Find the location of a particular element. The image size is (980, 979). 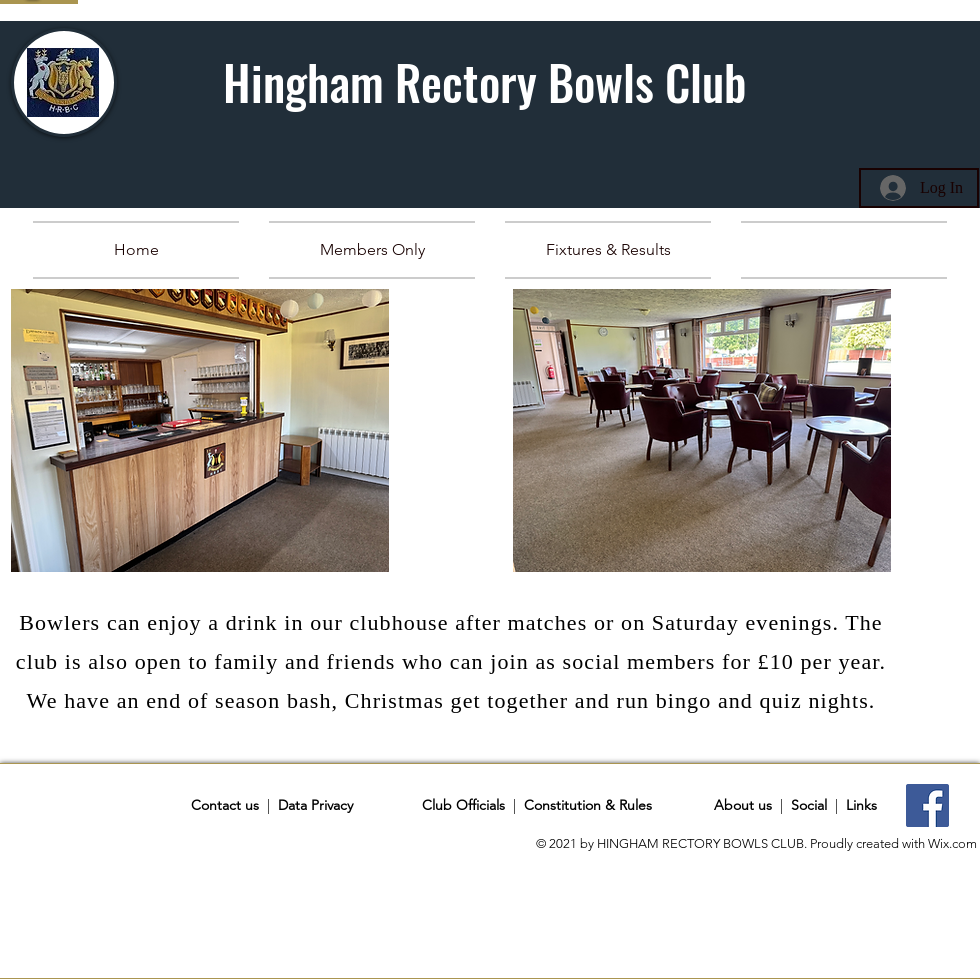

[Facebook] is located at coordinates (927, 805).